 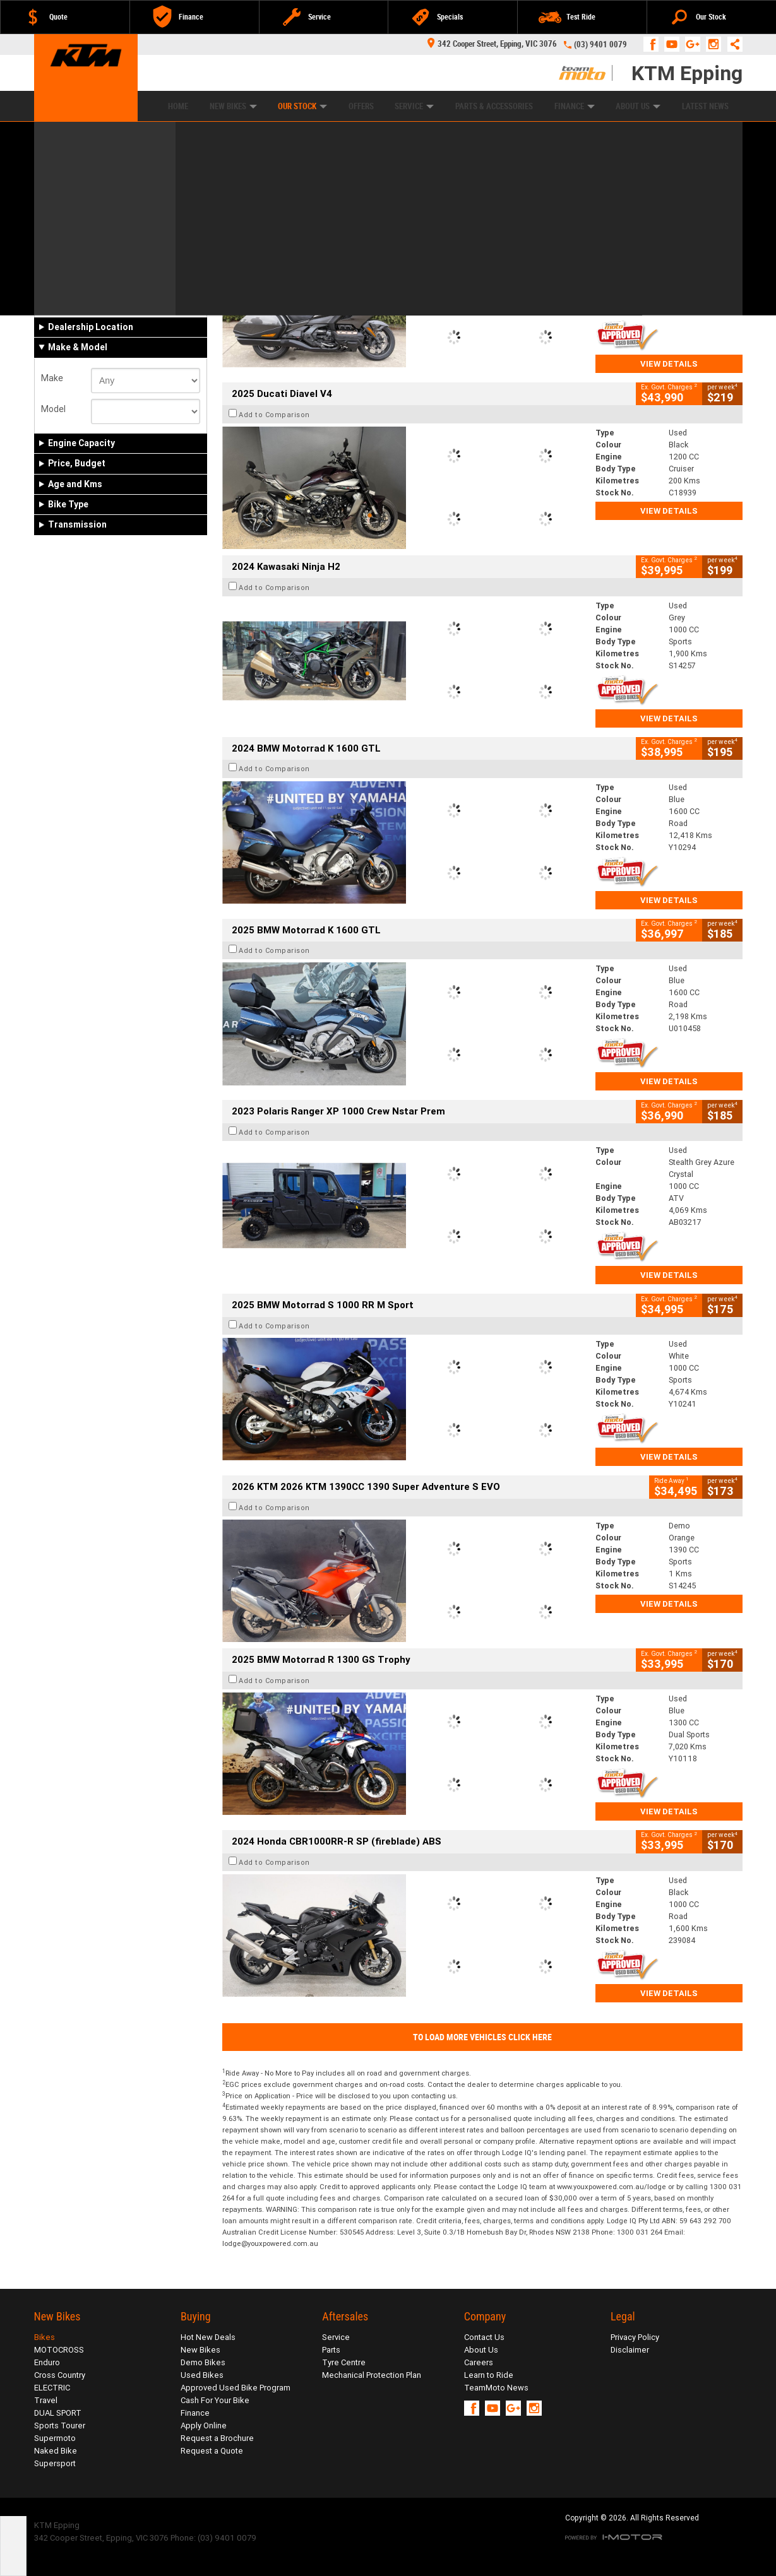 What do you see at coordinates (204, 2425) in the screenshot?
I see `Apply Online` at bounding box center [204, 2425].